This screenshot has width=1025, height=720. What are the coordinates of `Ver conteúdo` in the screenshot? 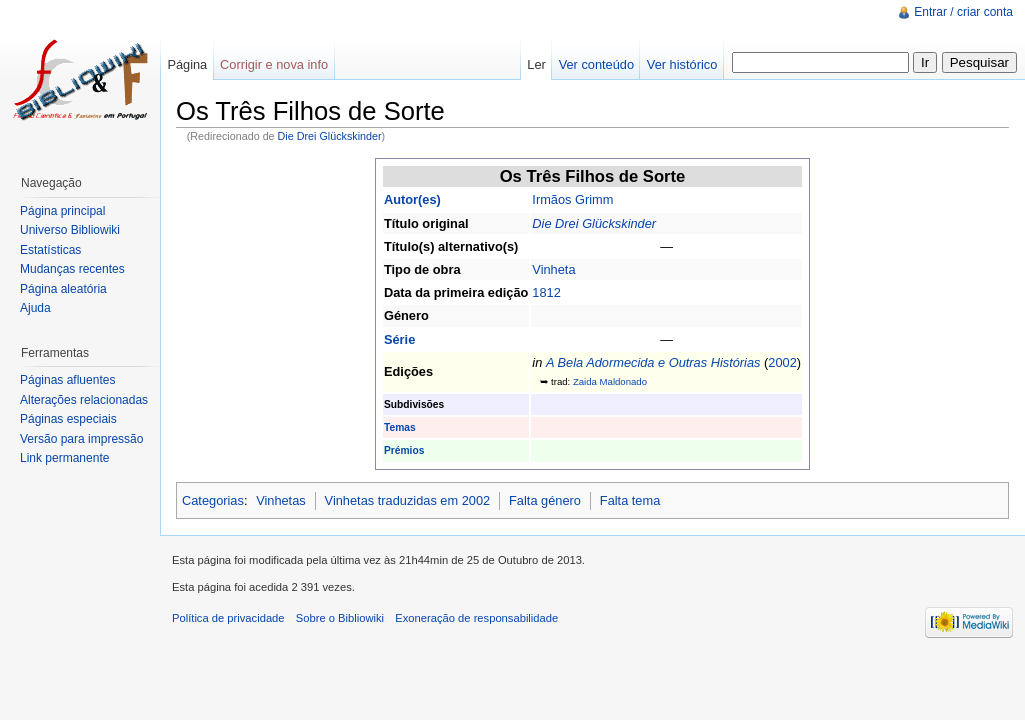 It's located at (596, 64).